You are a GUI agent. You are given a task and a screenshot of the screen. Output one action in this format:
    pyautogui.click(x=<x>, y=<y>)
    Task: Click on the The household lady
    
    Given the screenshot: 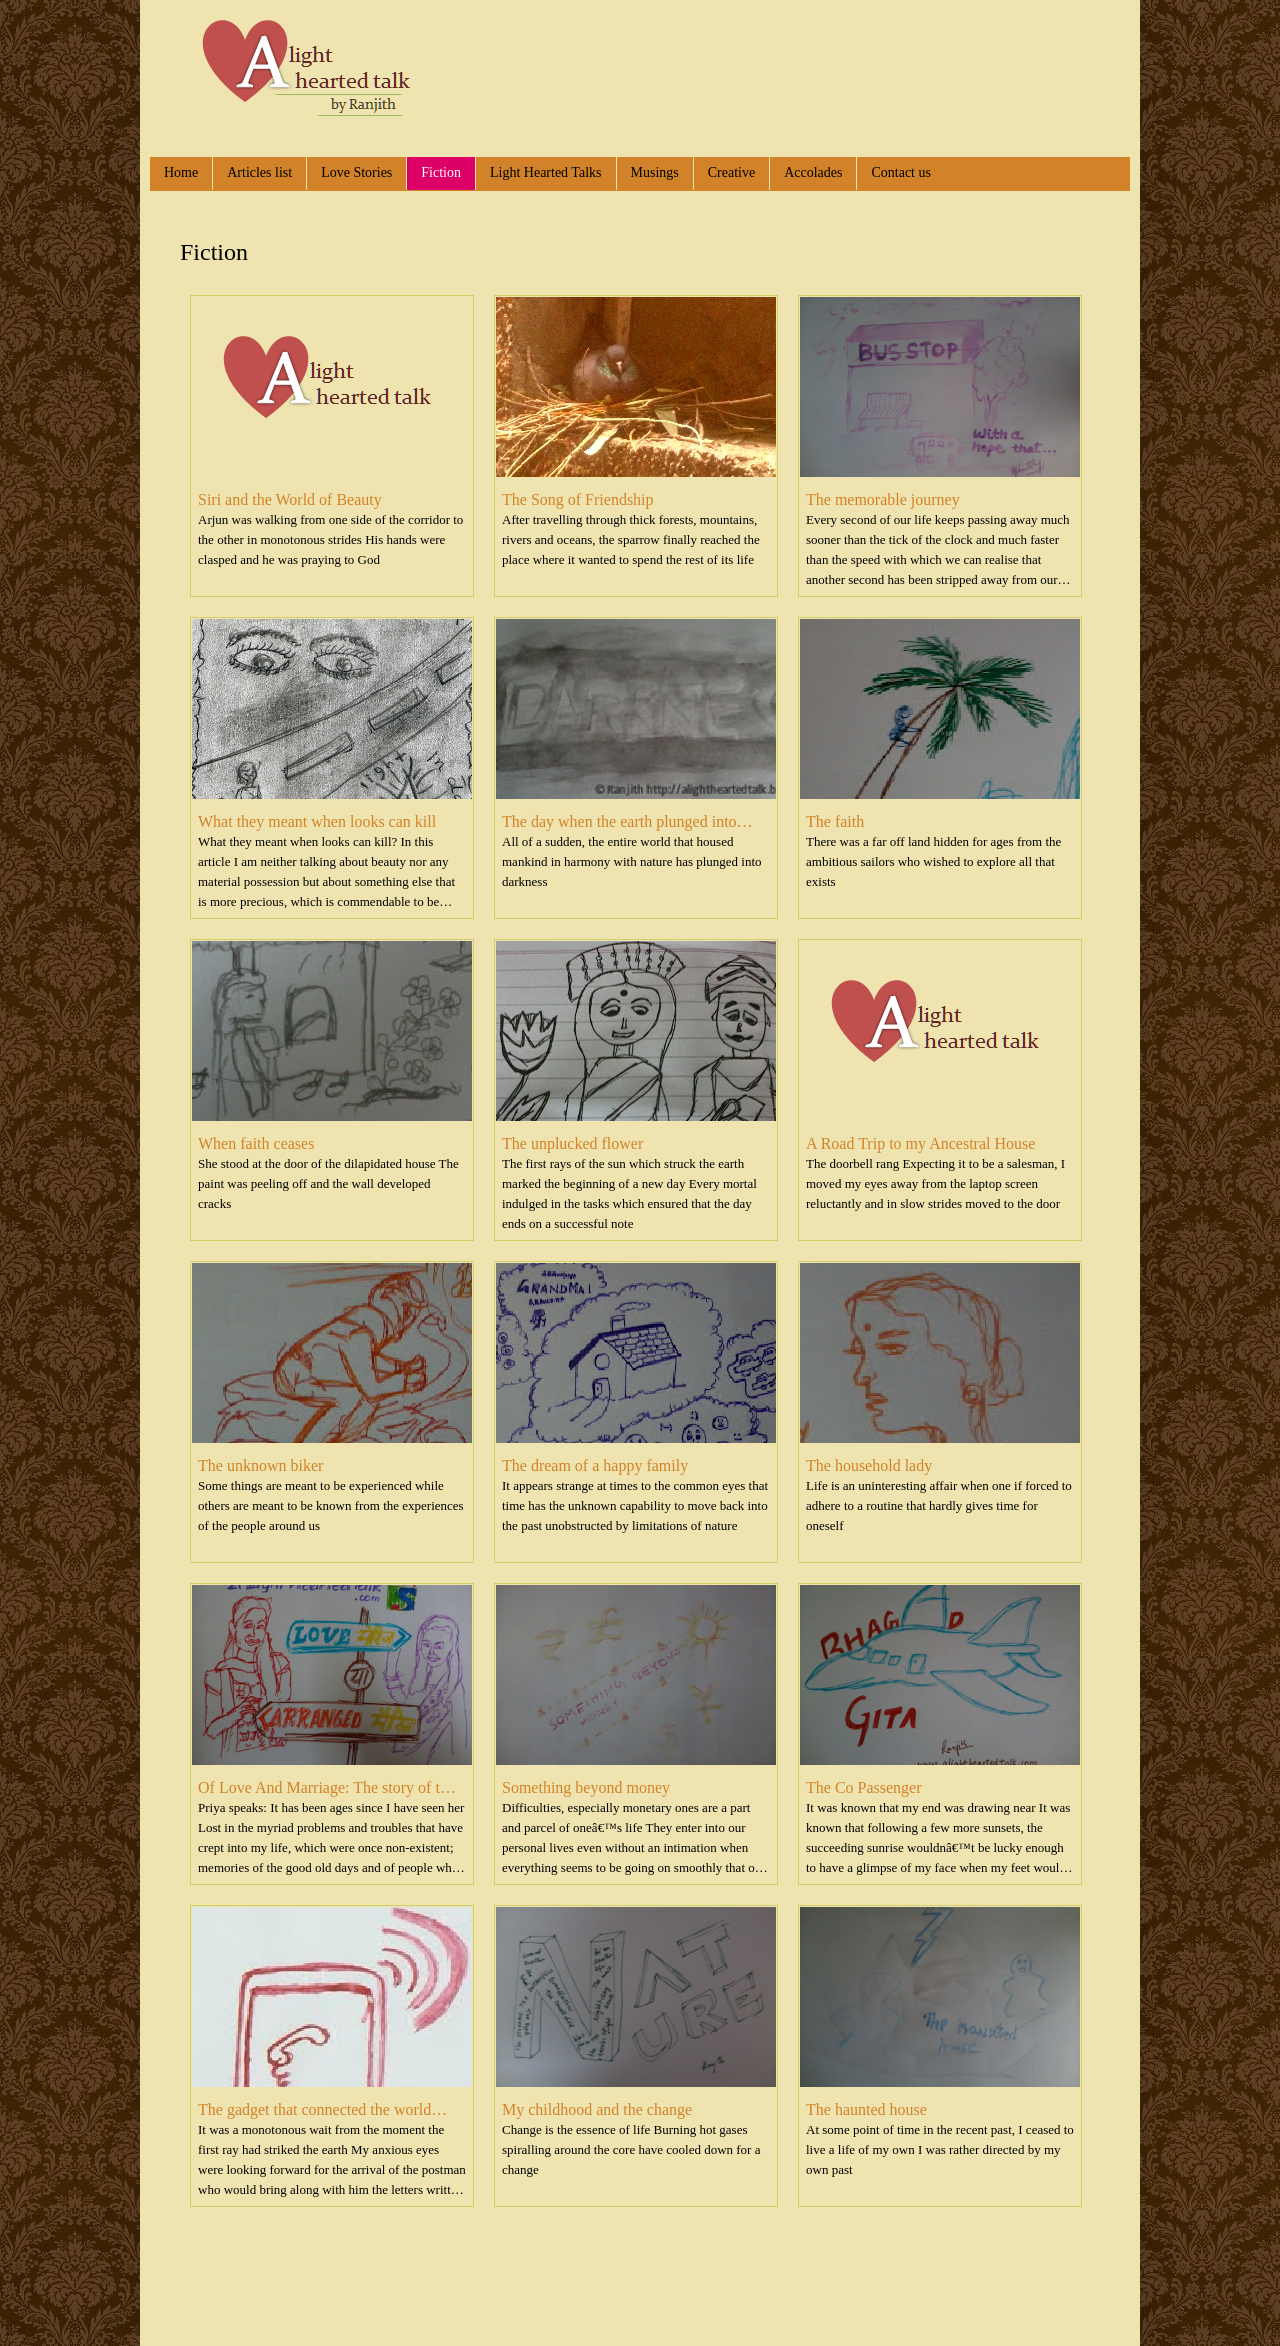 What is the action you would take?
    pyautogui.click(x=869, y=1465)
    